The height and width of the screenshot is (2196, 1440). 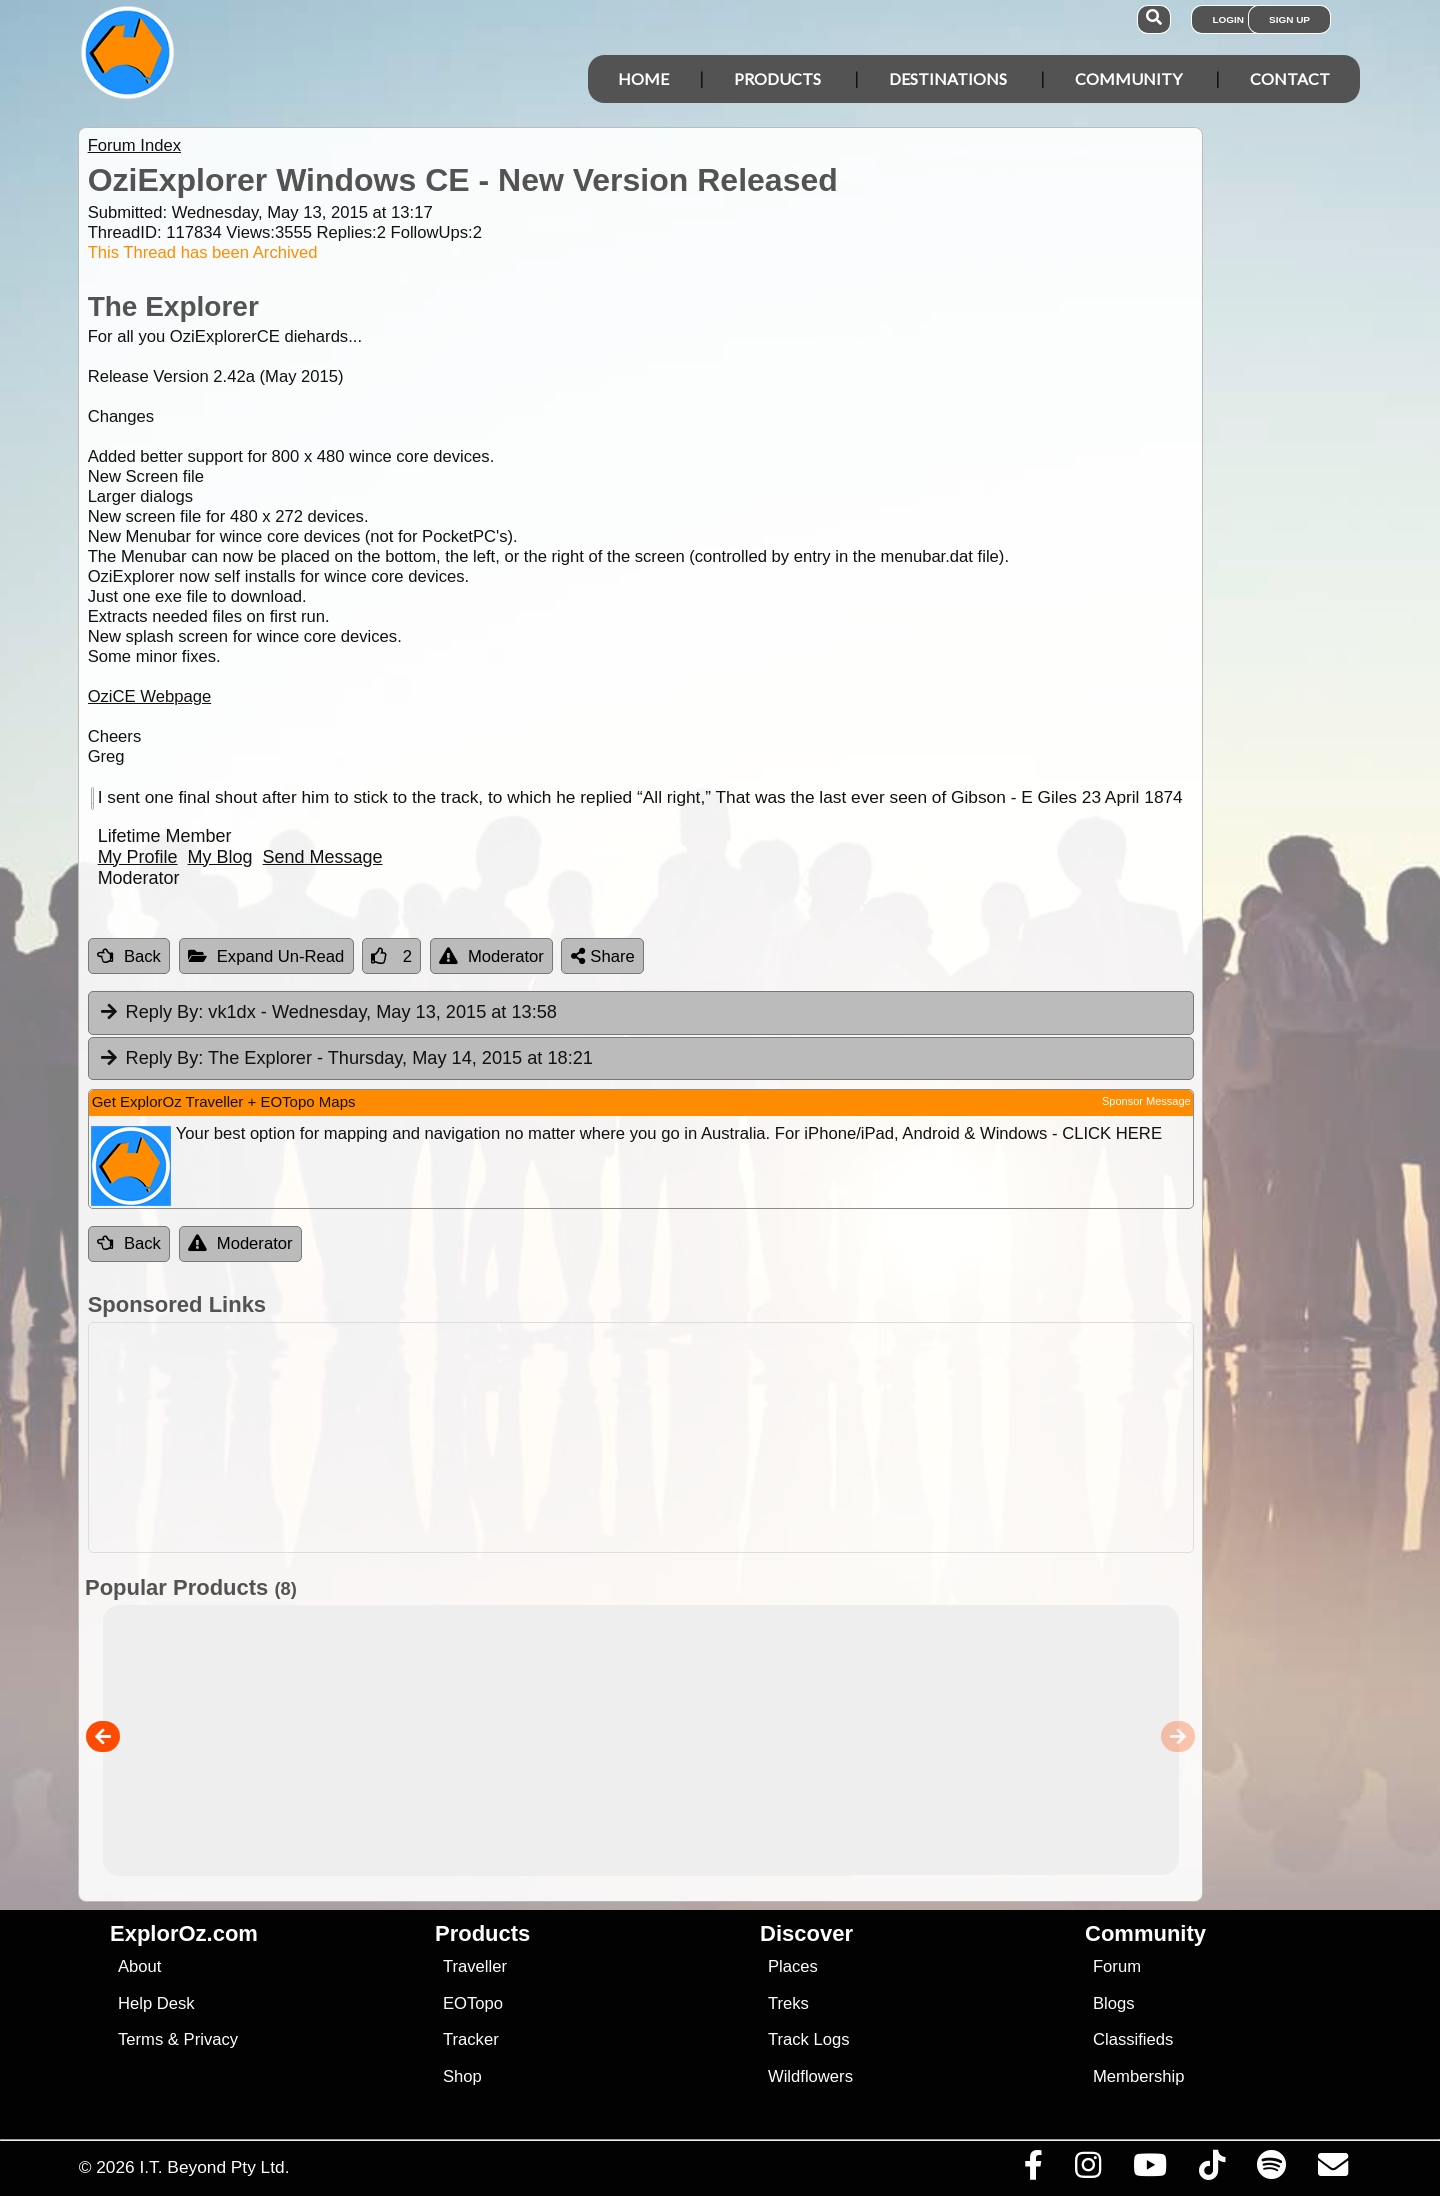 What do you see at coordinates (1289, 19) in the screenshot?
I see `Sign Up` at bounding box center [1289, 19].